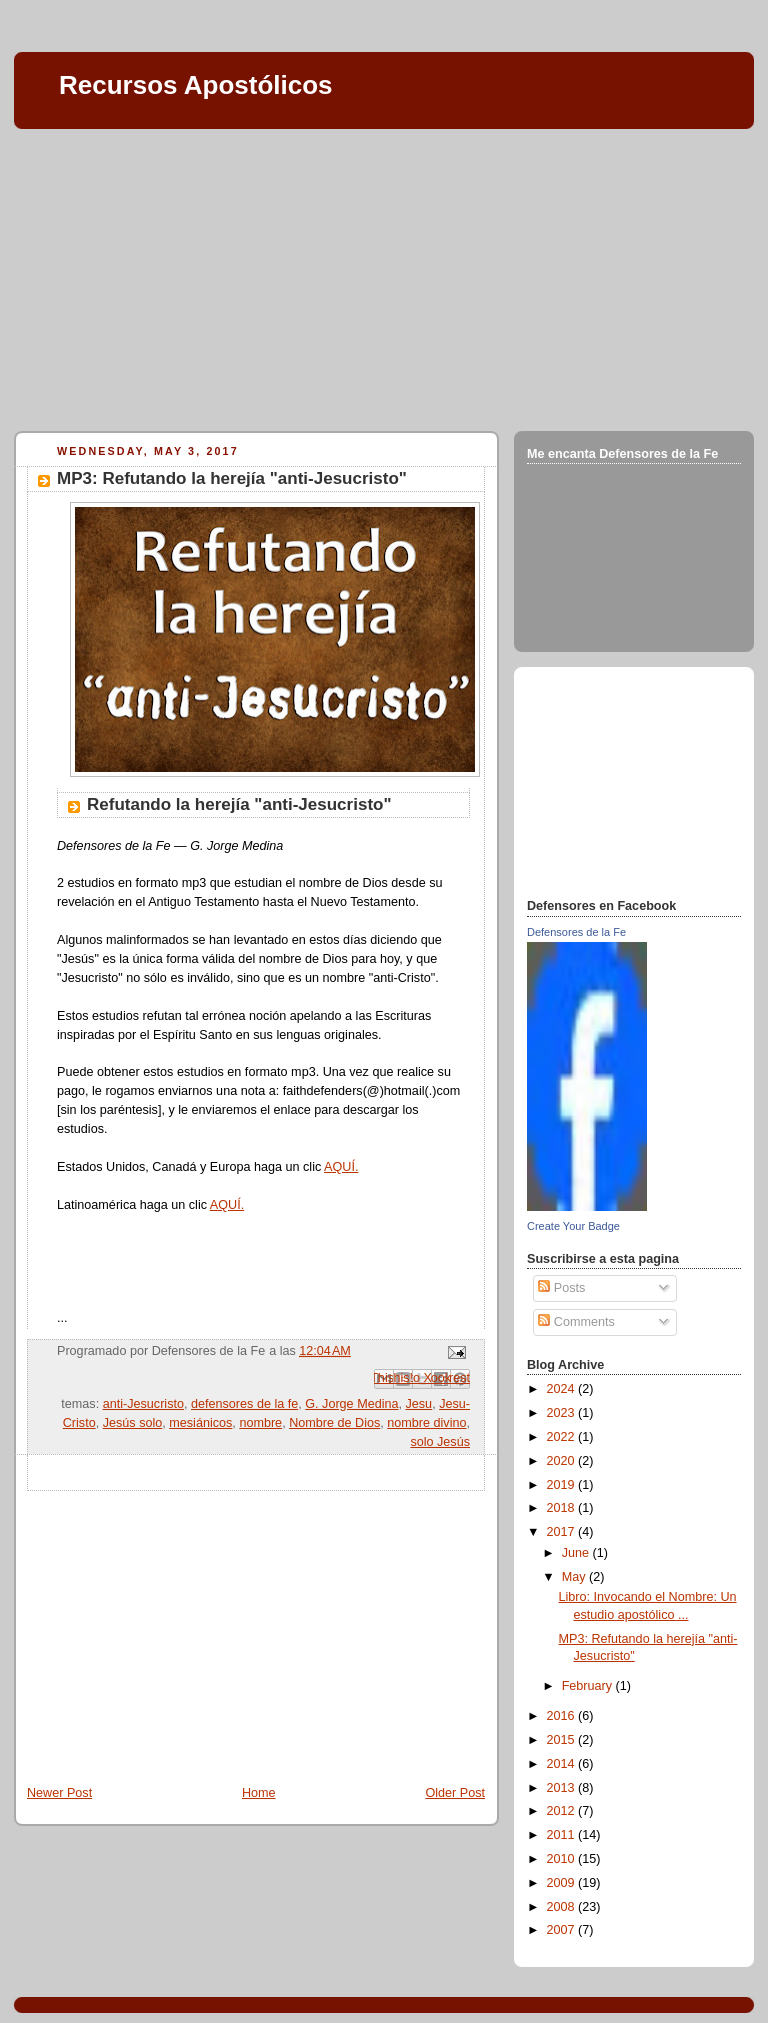 Image resolution: width=768 pixels, height=2023 pixels. I want to click on 2011, so click(563, 1835).